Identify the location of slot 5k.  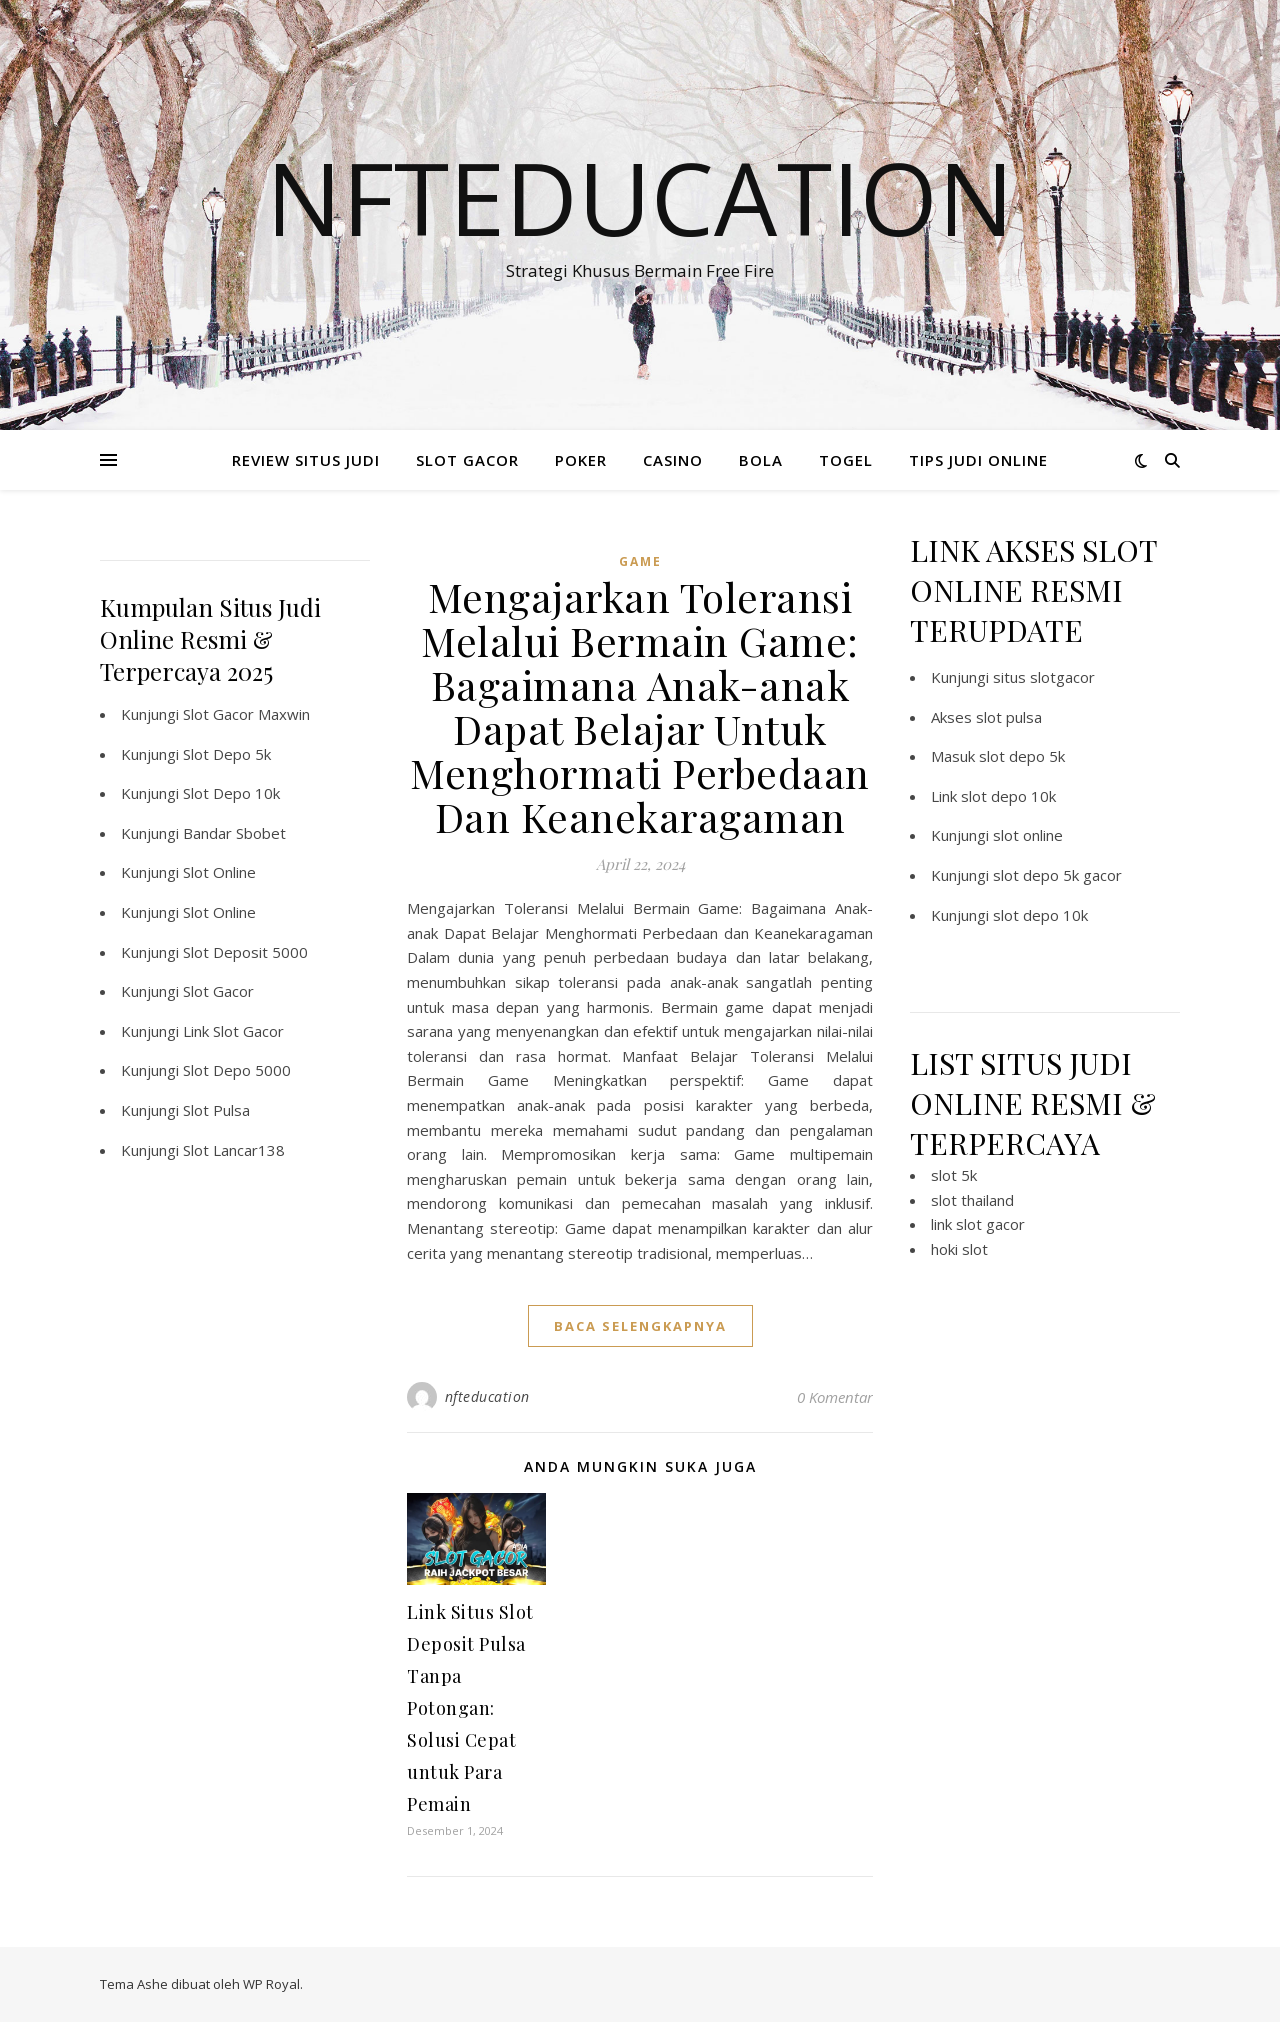
(954, 1175).